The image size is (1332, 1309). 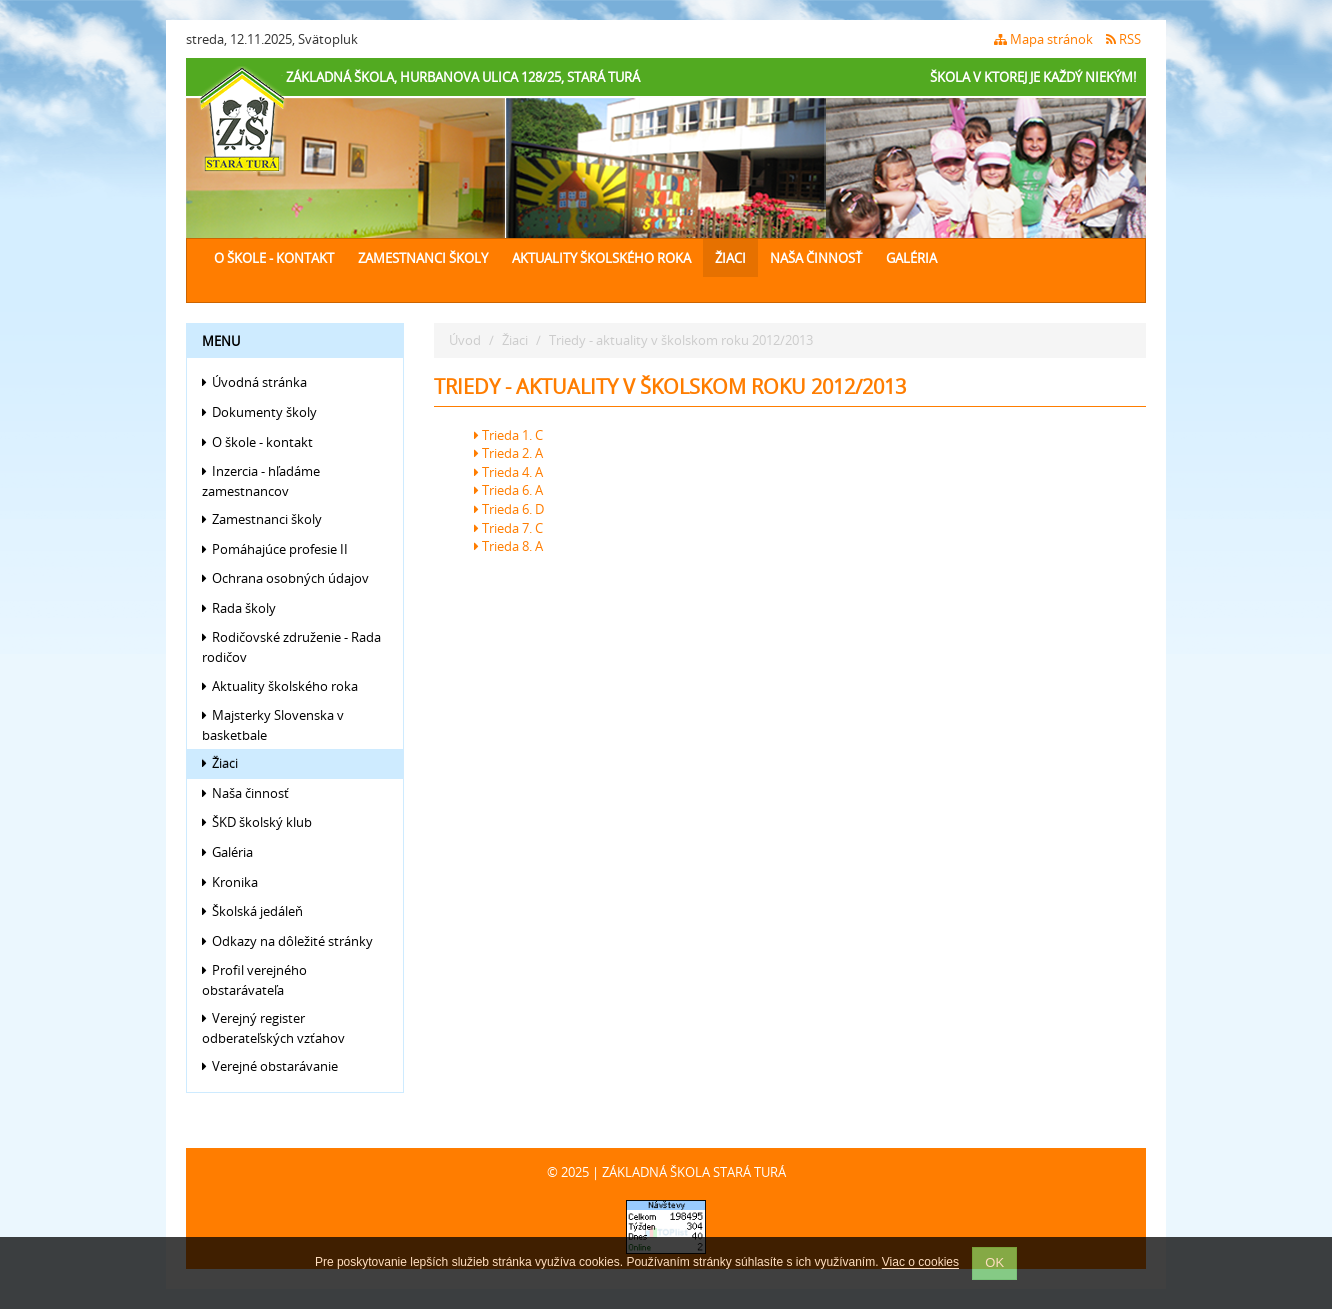 What do you see at coordinates (291, 647) in the screenshot?
I see `Rodičovské združenie - Rada rodičov` at bounding box center [291, 647].